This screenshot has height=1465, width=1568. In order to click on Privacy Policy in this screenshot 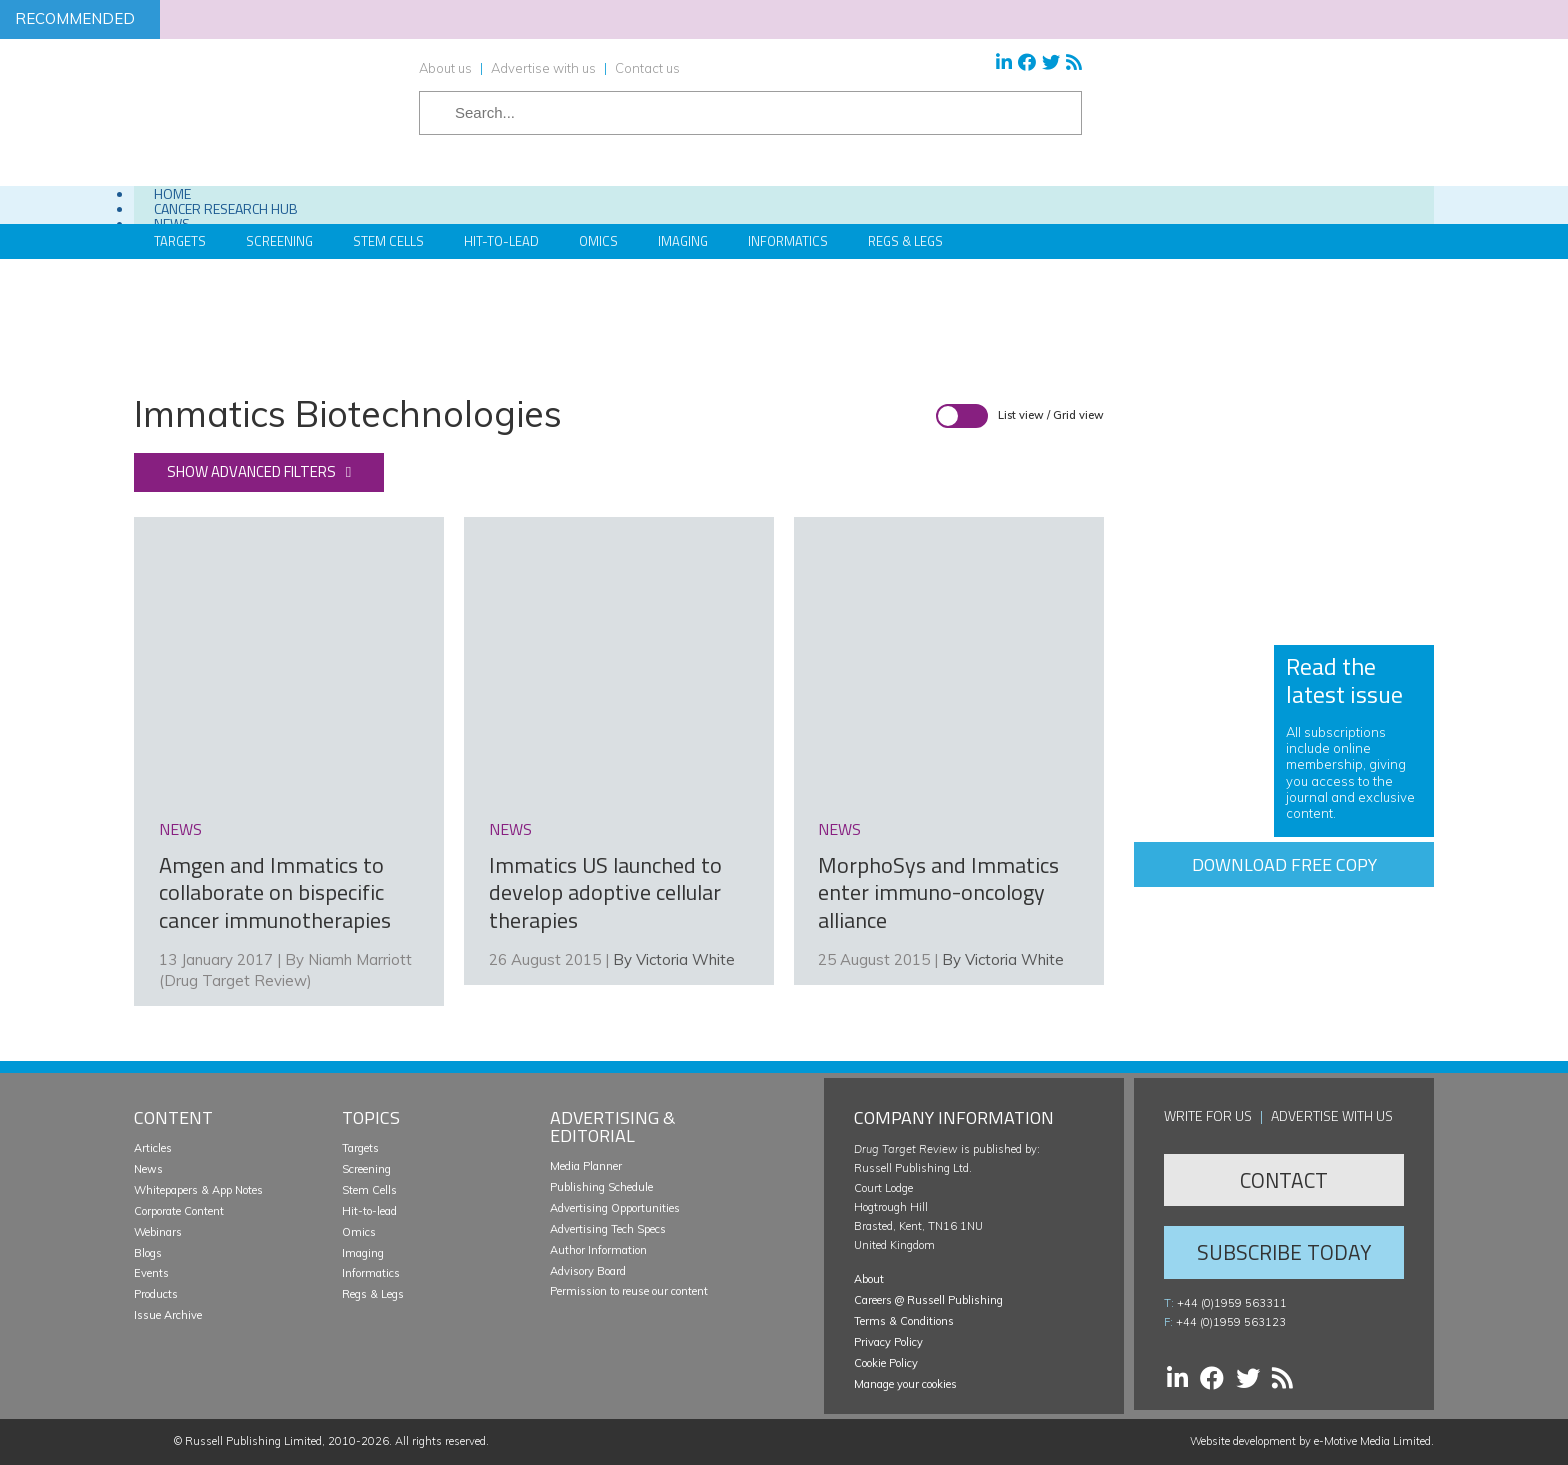, I will do `click(888, 1342)`.